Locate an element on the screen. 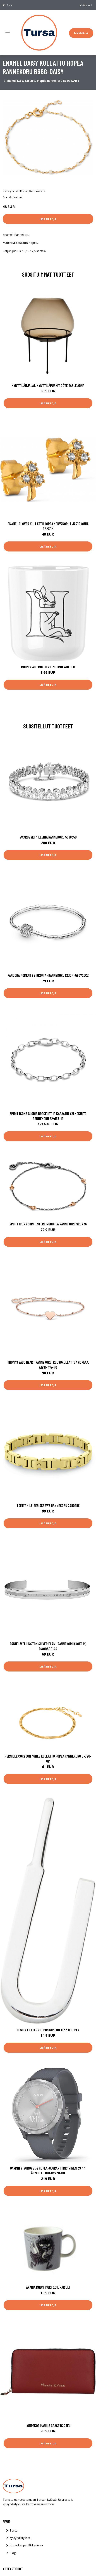 The image size is (96, 2576). Kyläyhdistykset is located at coordinates (19, 2538).